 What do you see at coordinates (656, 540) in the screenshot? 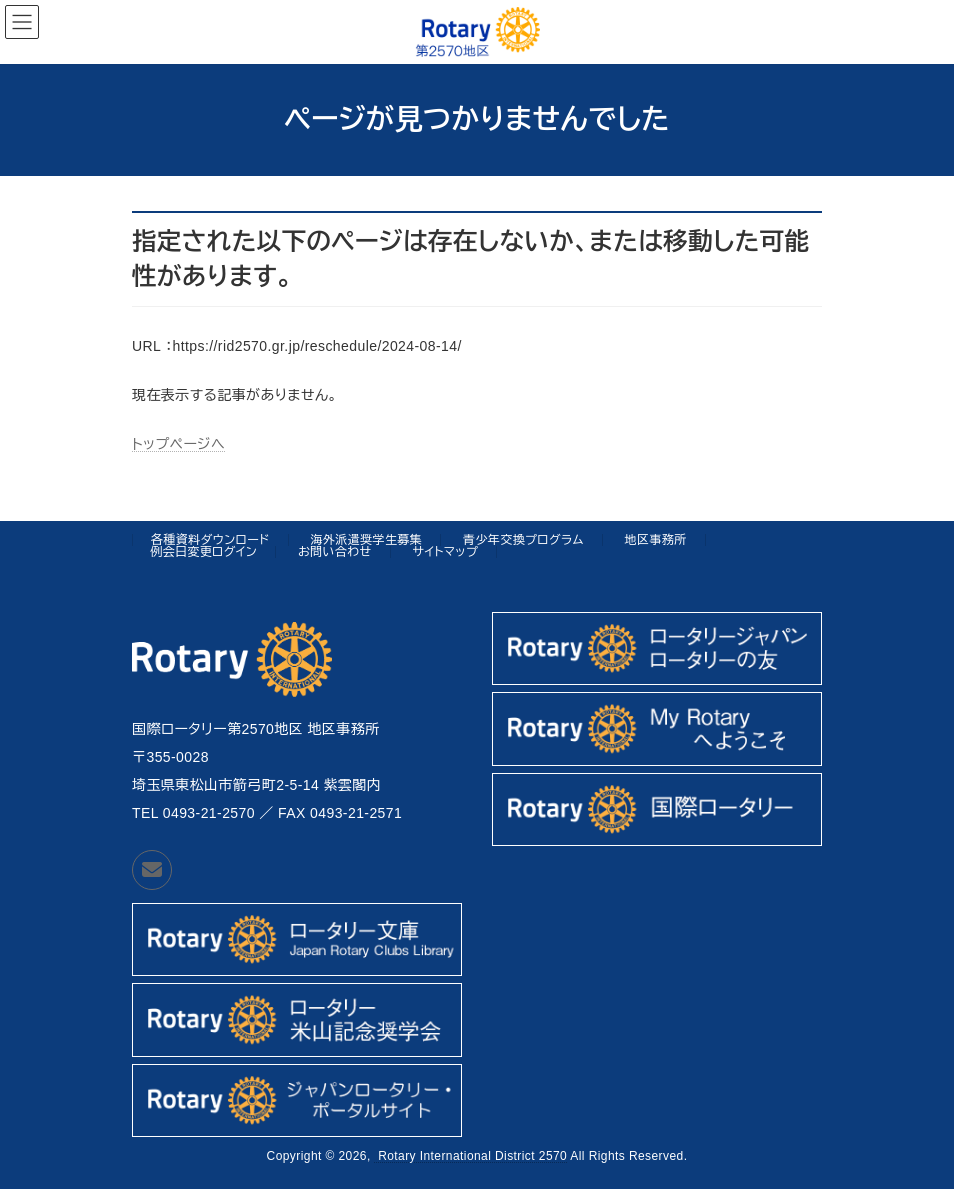
I see `地区事務所` at bounding box center [656, 540].